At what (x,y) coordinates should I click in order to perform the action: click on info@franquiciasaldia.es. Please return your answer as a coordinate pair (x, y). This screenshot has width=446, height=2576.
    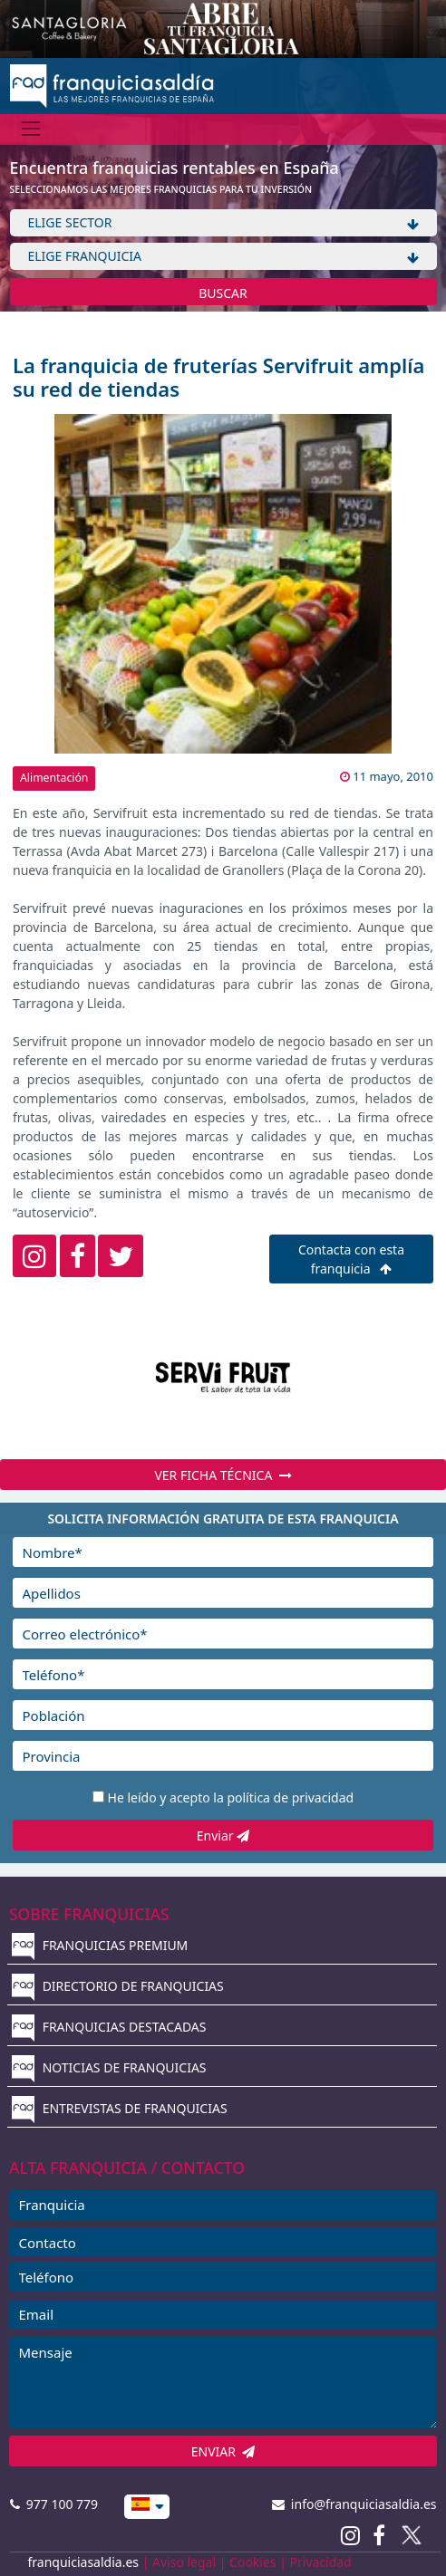
    Looking at the image, I should click on (354, 2504).